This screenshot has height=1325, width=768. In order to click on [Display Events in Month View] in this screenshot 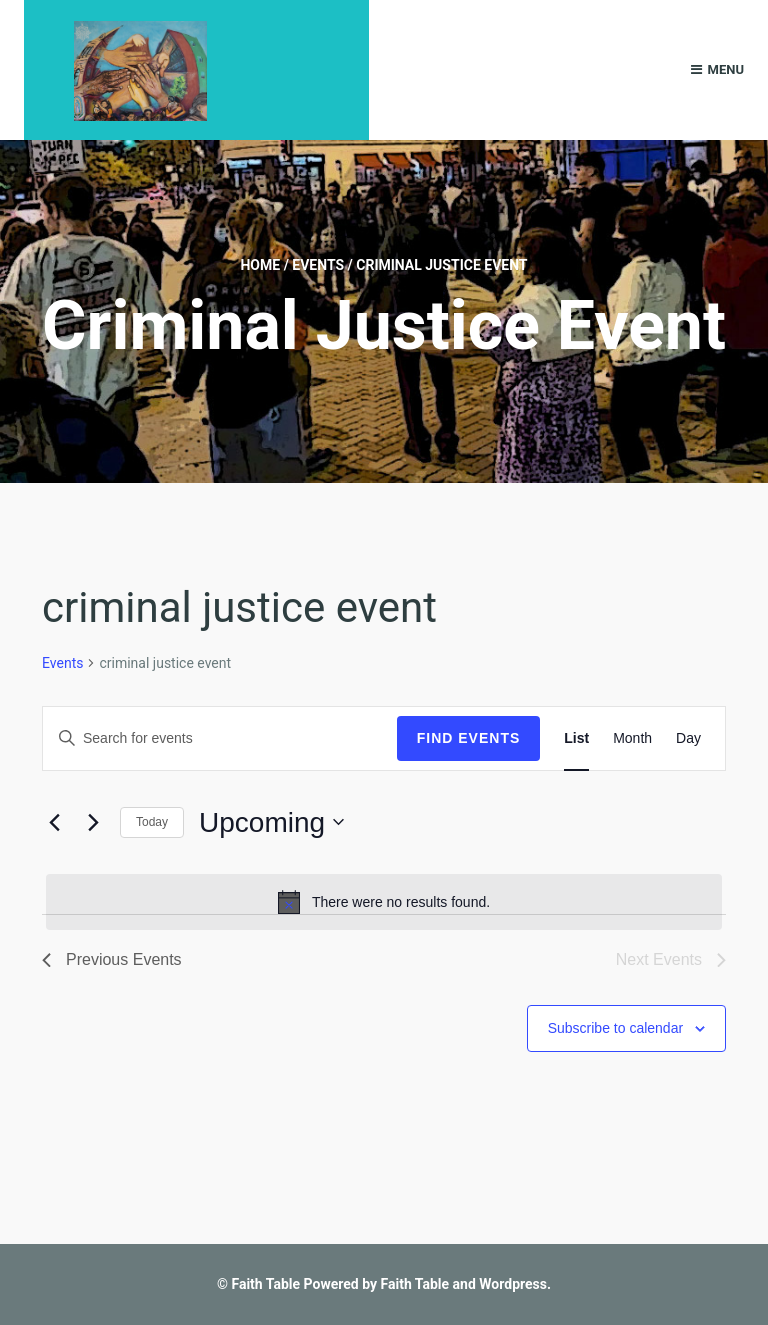, I will do `click(632, 738)`.